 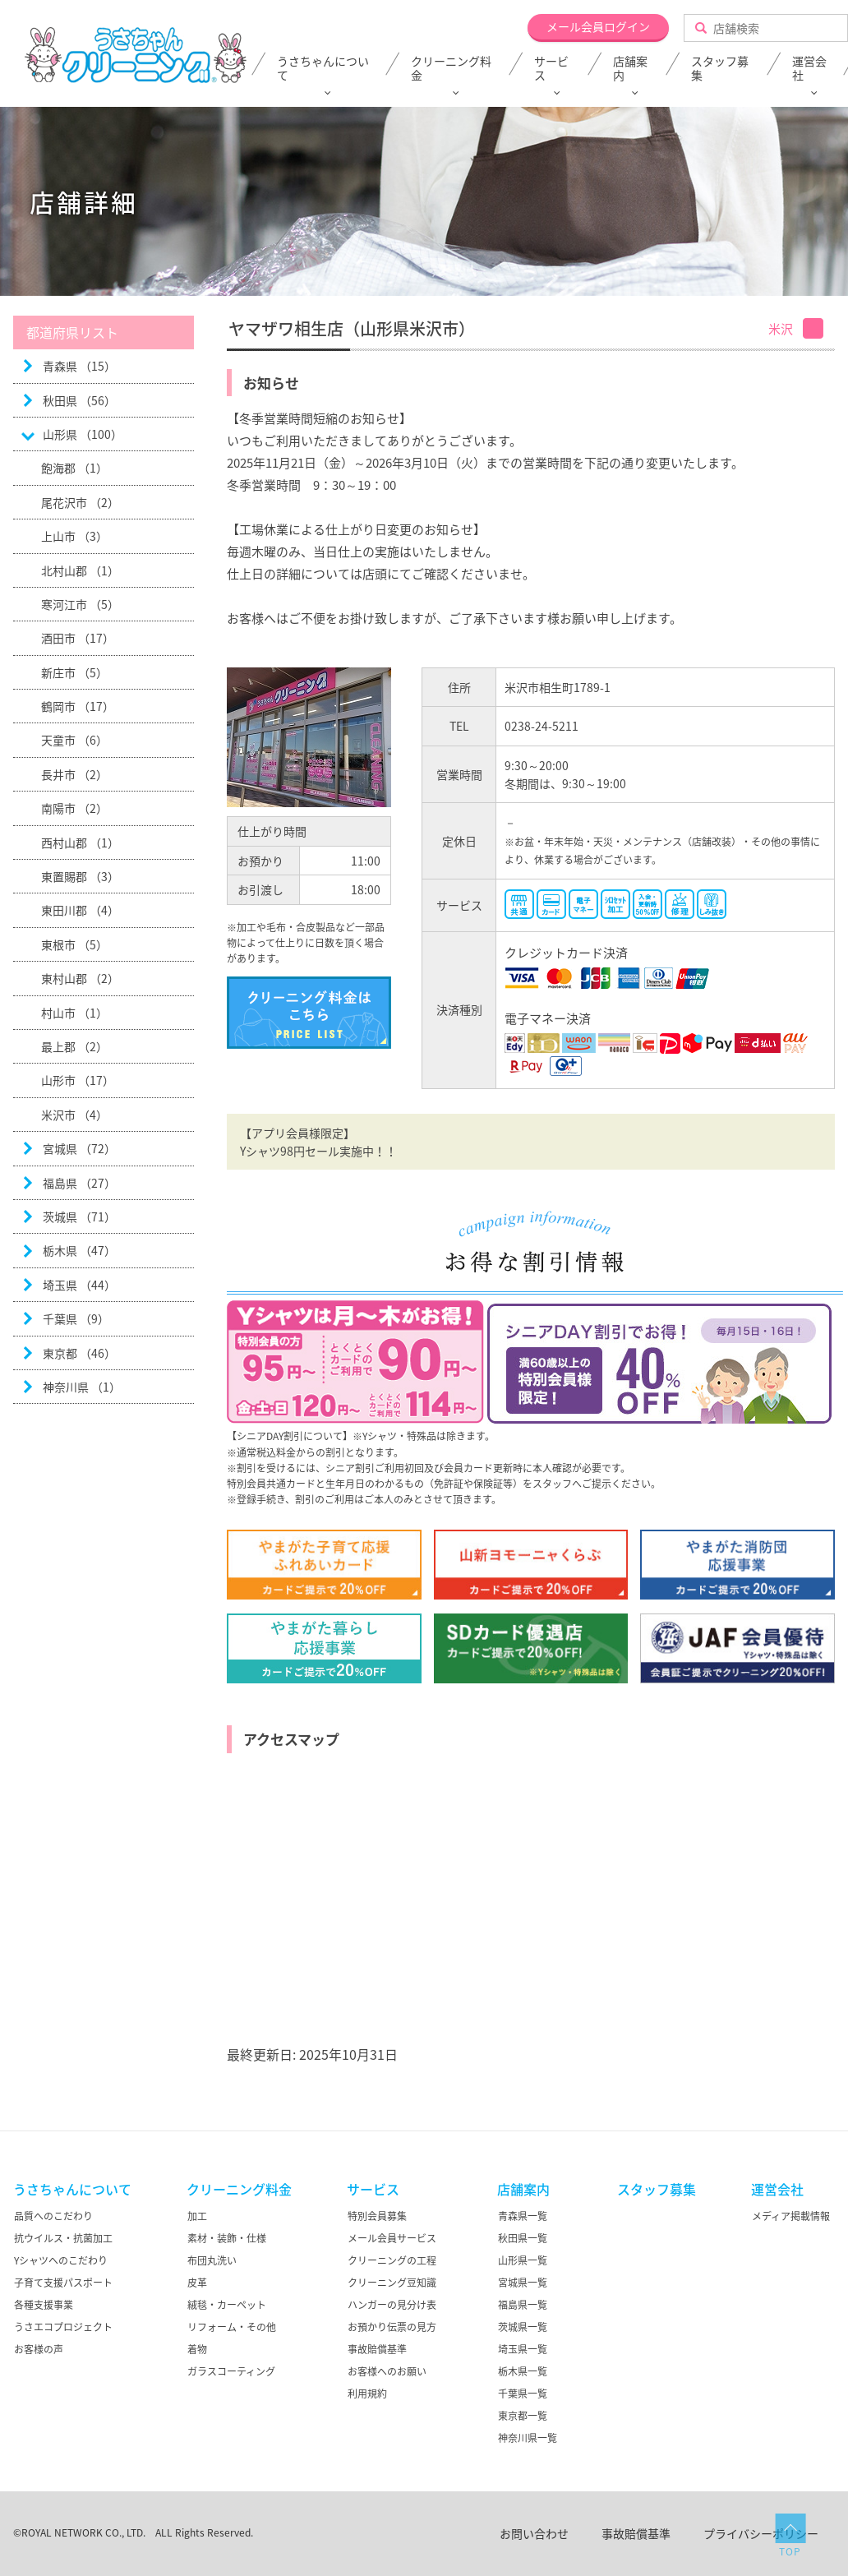 What do you see at coordinates (74, 1114) in the screenshot?
I see `米沢市 （4）` at bounding box center [74, 1114].